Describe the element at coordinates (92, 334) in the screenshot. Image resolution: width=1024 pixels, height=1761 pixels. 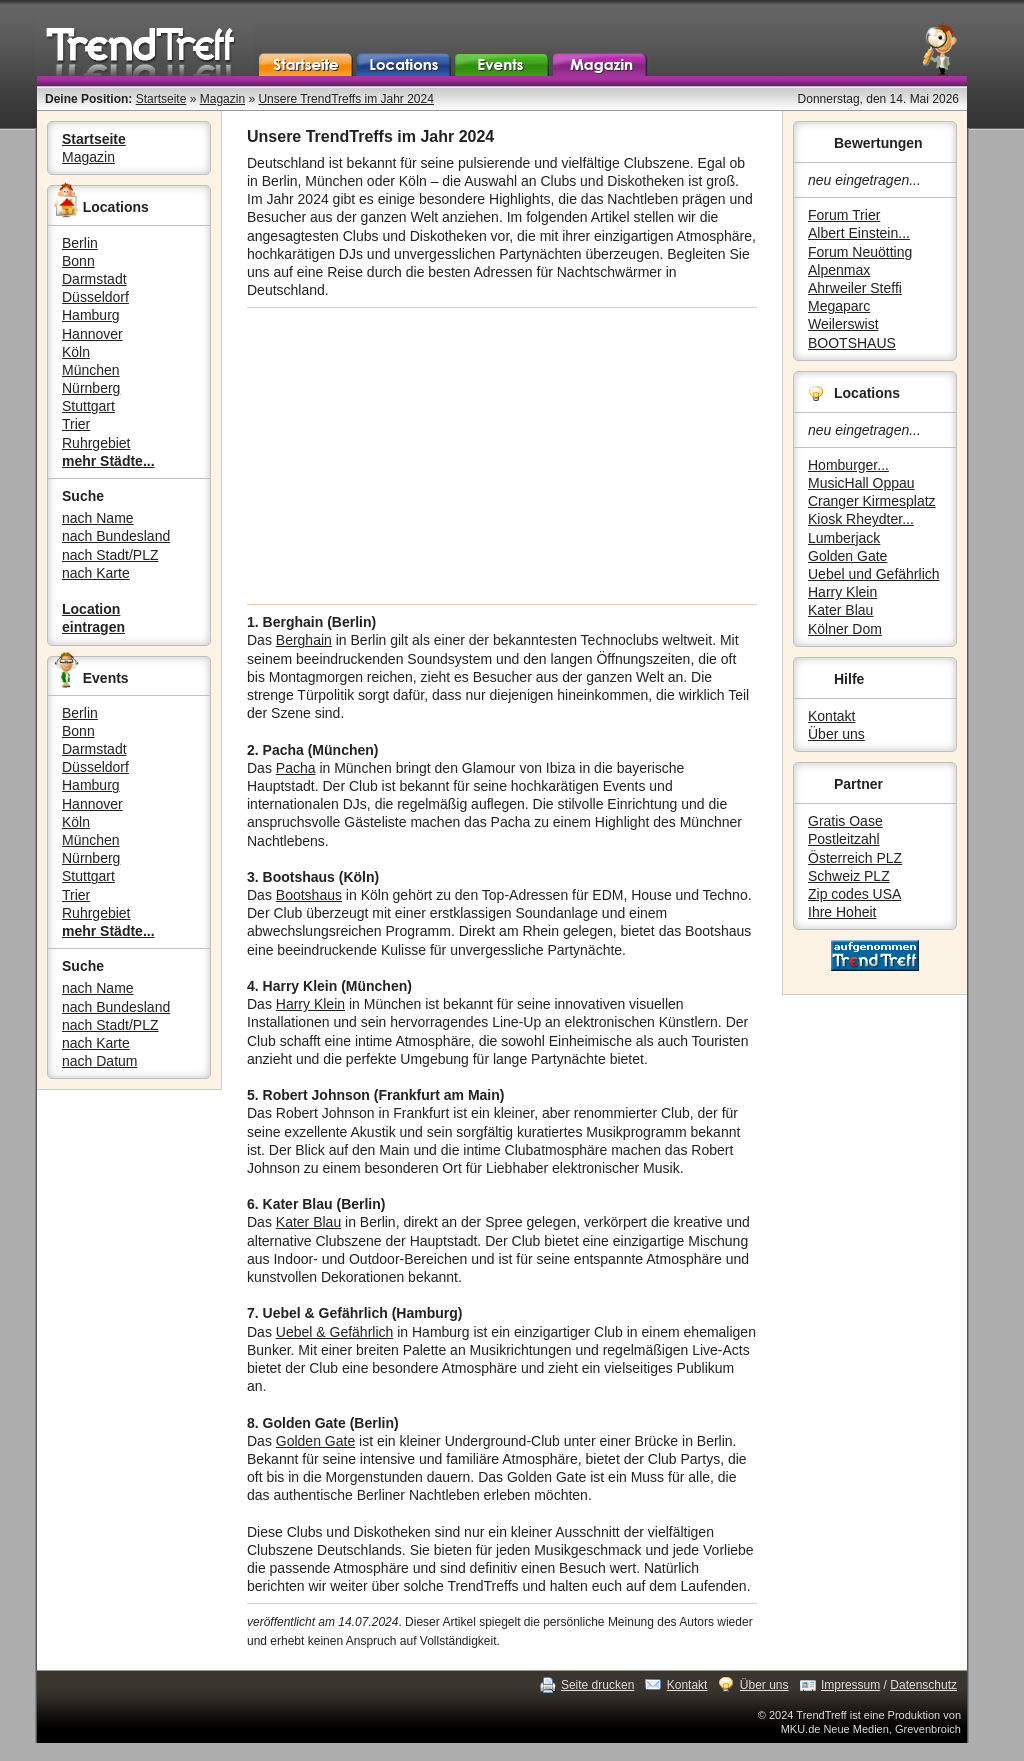
I see `Hannover` at that location.